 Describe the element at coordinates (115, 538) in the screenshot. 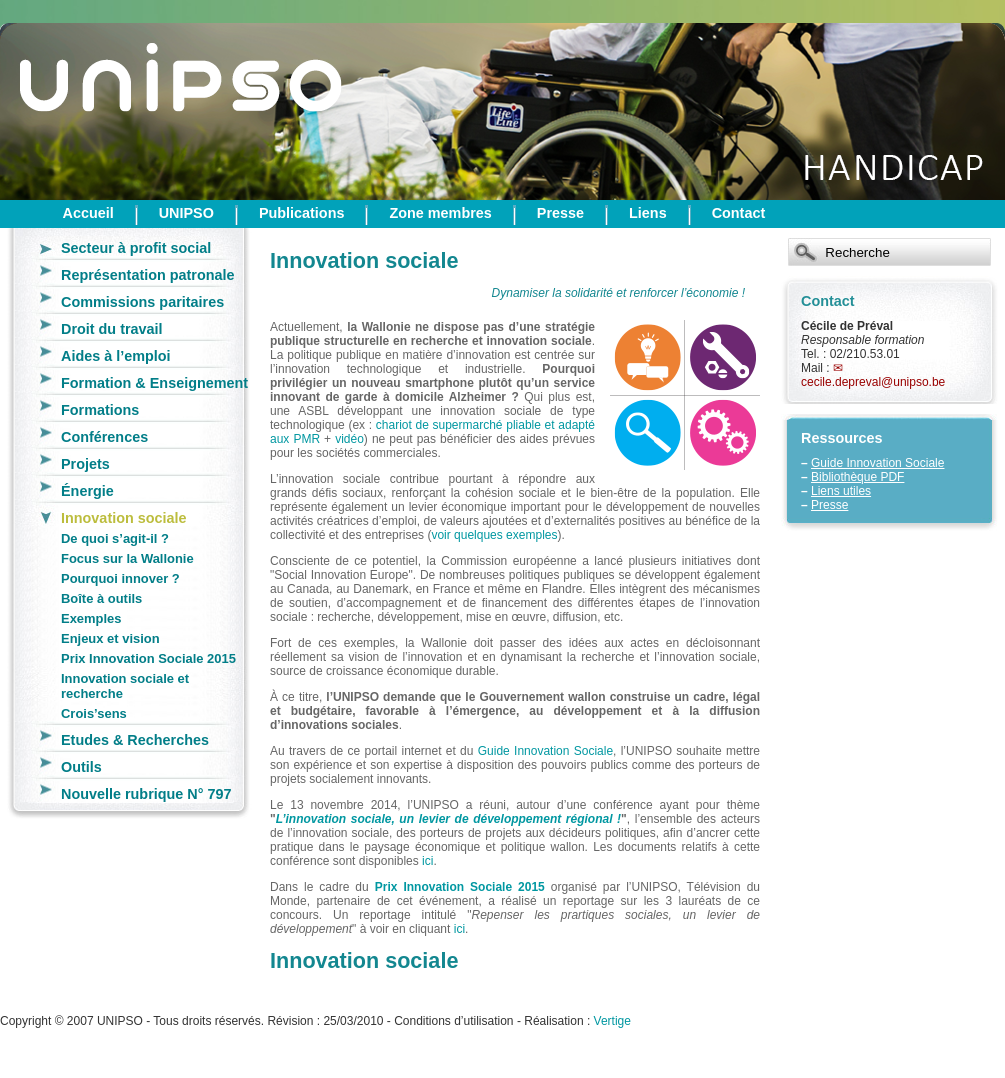

I see `De quoi s’agit-il ?` at that location.